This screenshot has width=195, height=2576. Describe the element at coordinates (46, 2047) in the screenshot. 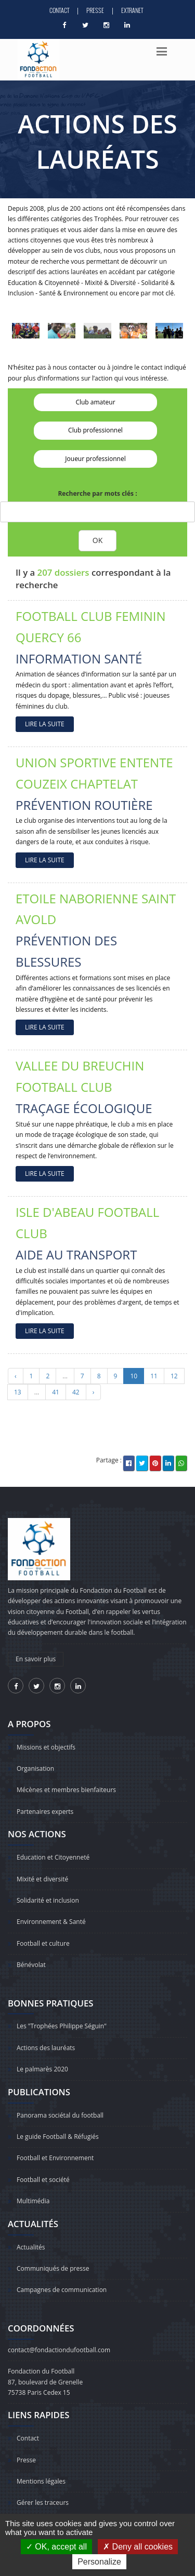

I see `Actions des lauréats` at that location.